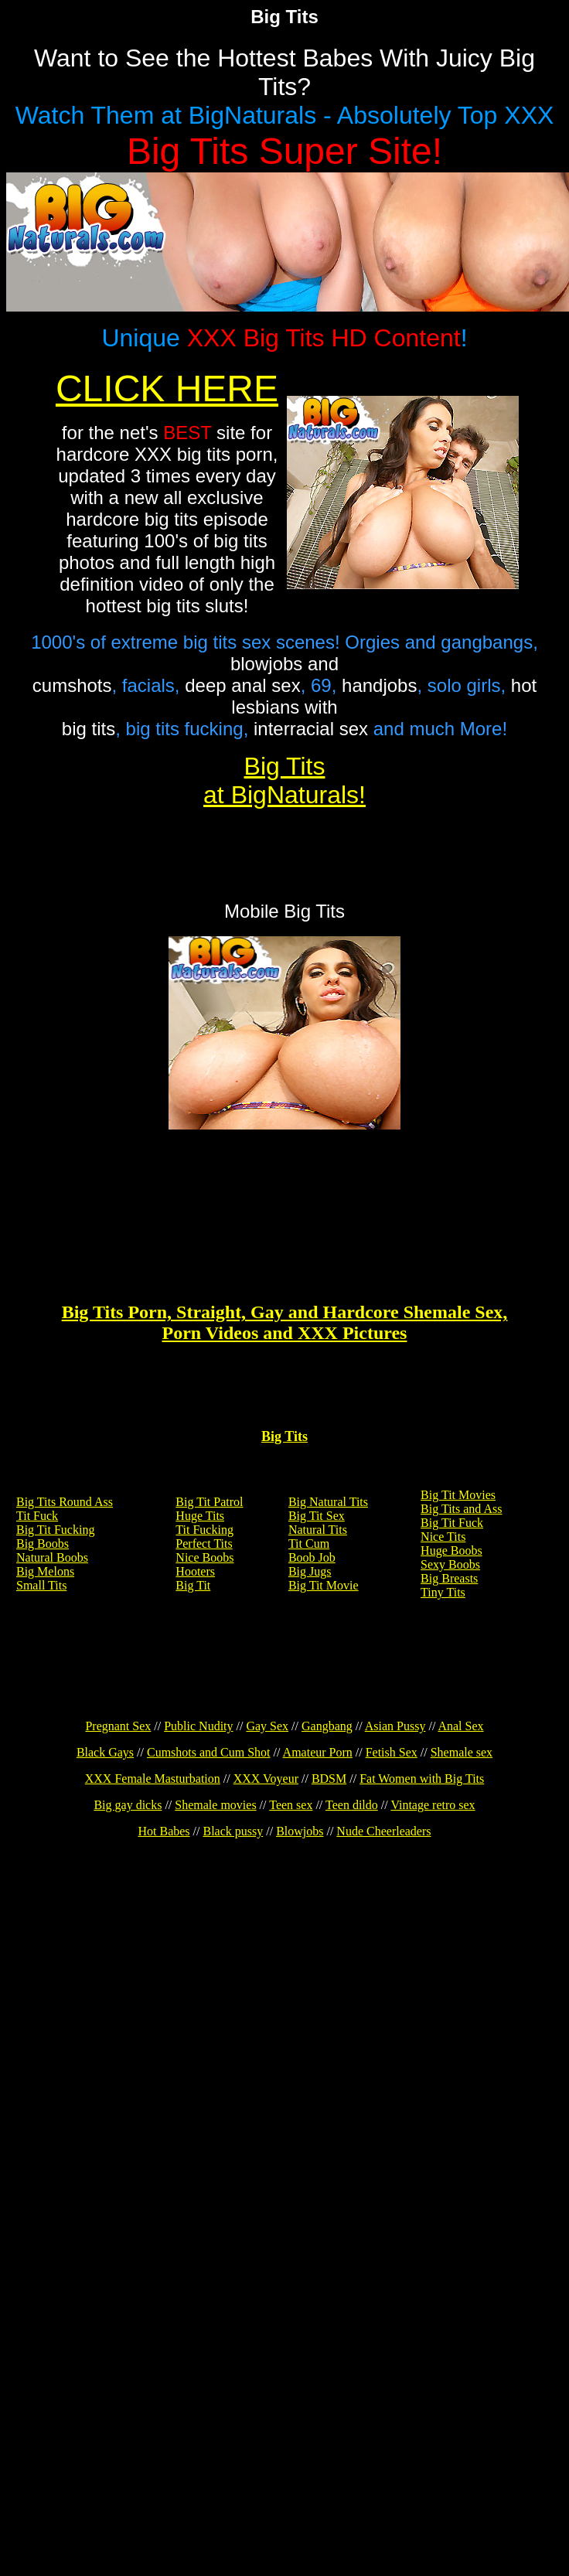 The width and height of the screenshot is (569, 2576). I want to click on Big Tits and Ass, so click(461, 1508).